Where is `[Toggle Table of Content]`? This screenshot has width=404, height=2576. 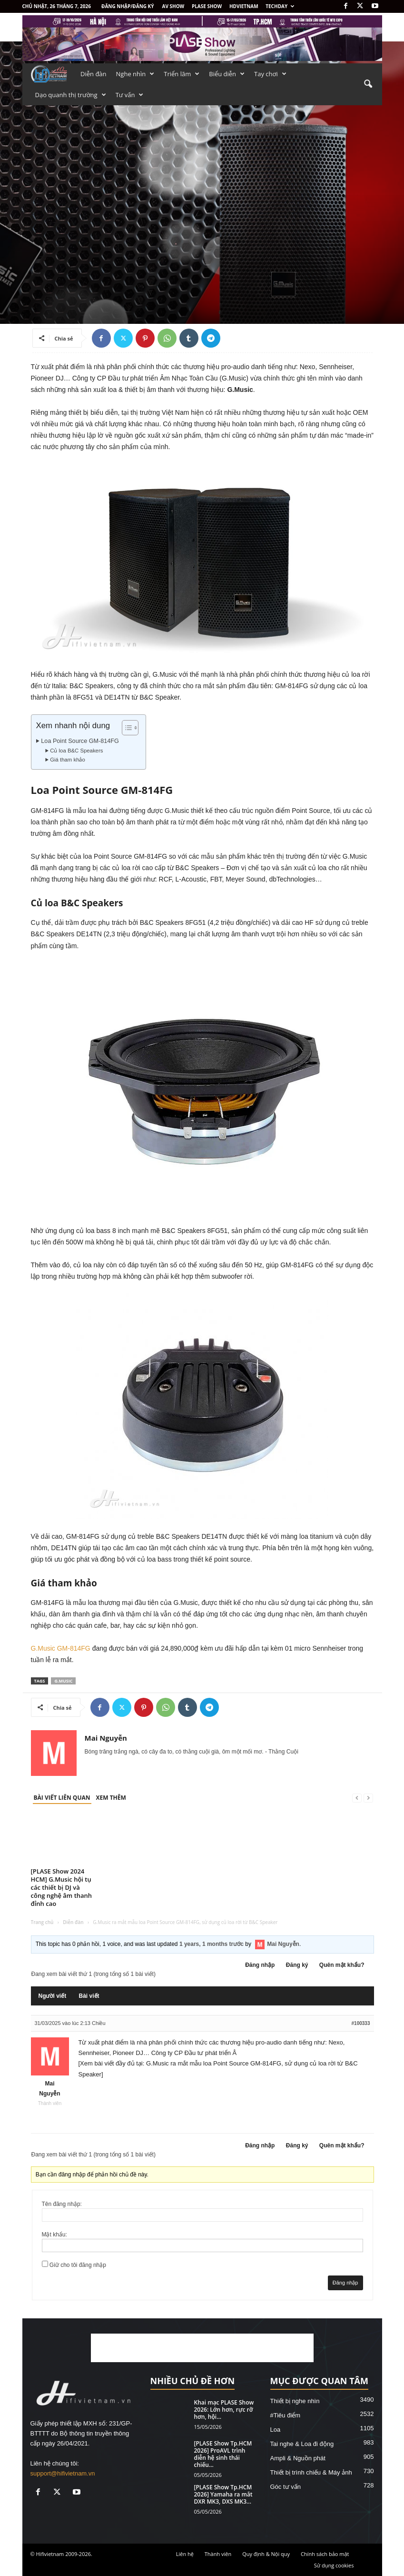
[Toggle Table of Content] is located at coordinates (125, 728).